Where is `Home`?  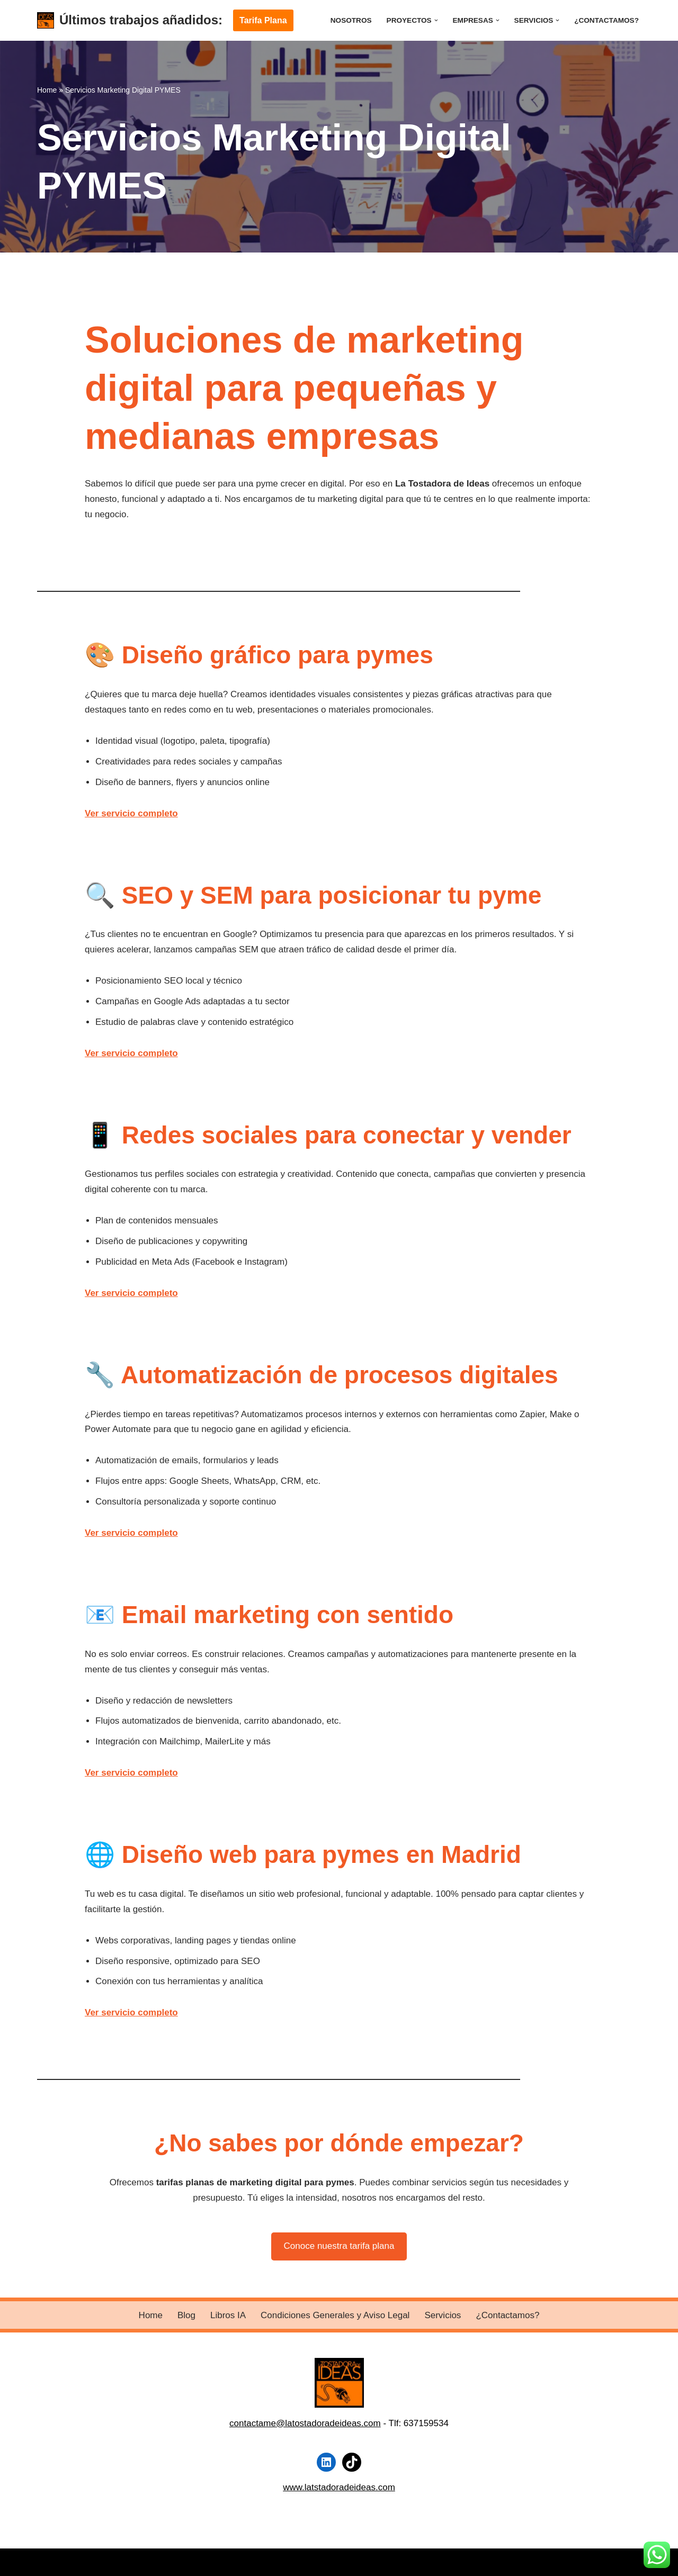 Home is located at coordinates (47, 90).